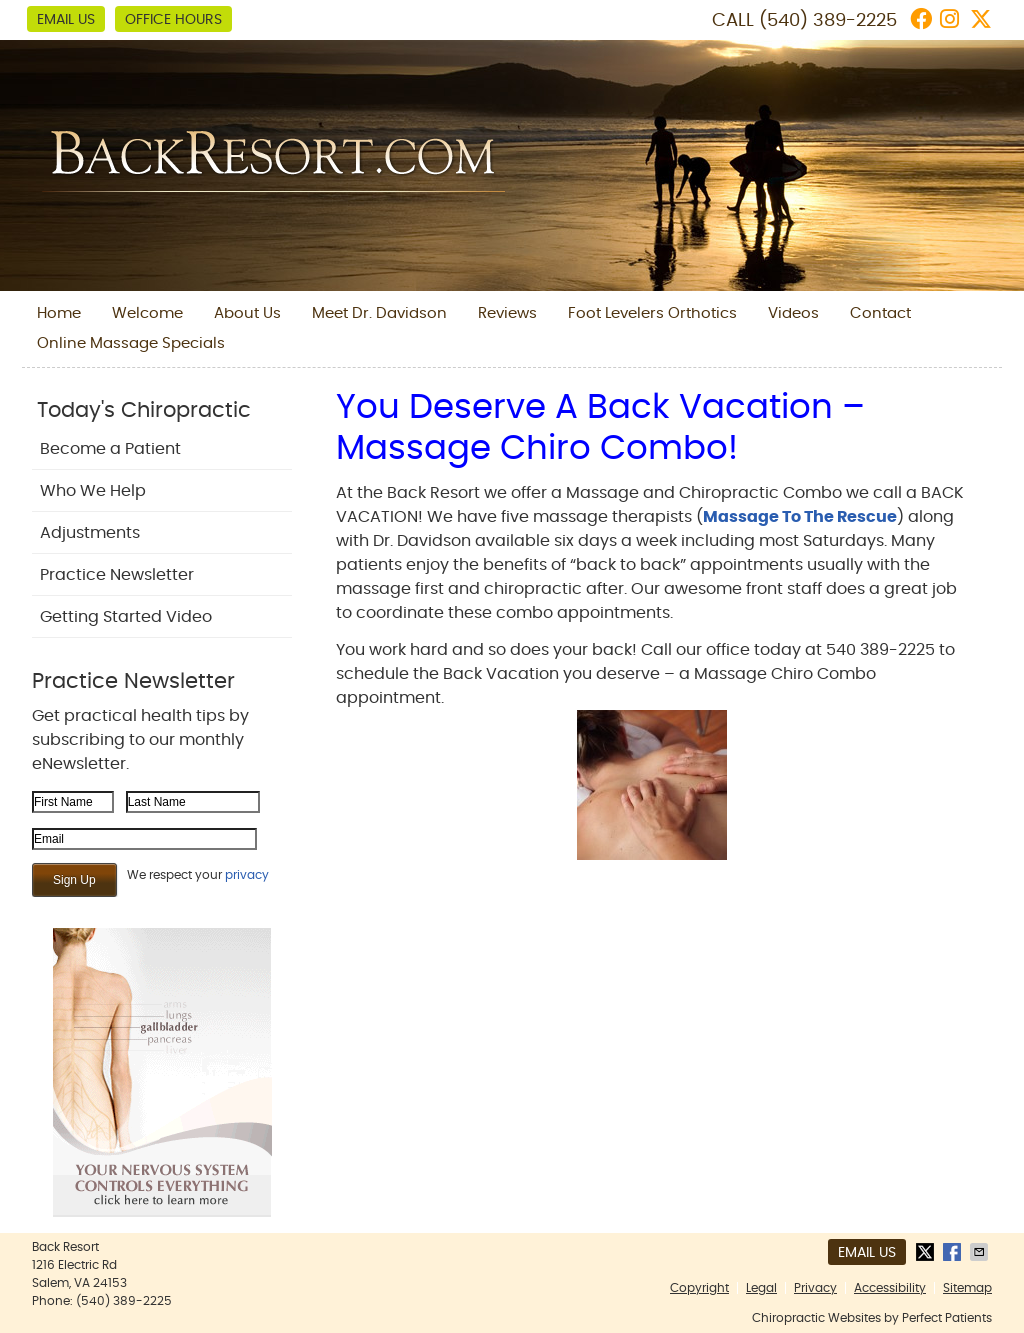 This screenshot has height=1333, width=1024. Describe the element at coordinates (66, 20) in the screenshot. I see `Email Us` at that location.